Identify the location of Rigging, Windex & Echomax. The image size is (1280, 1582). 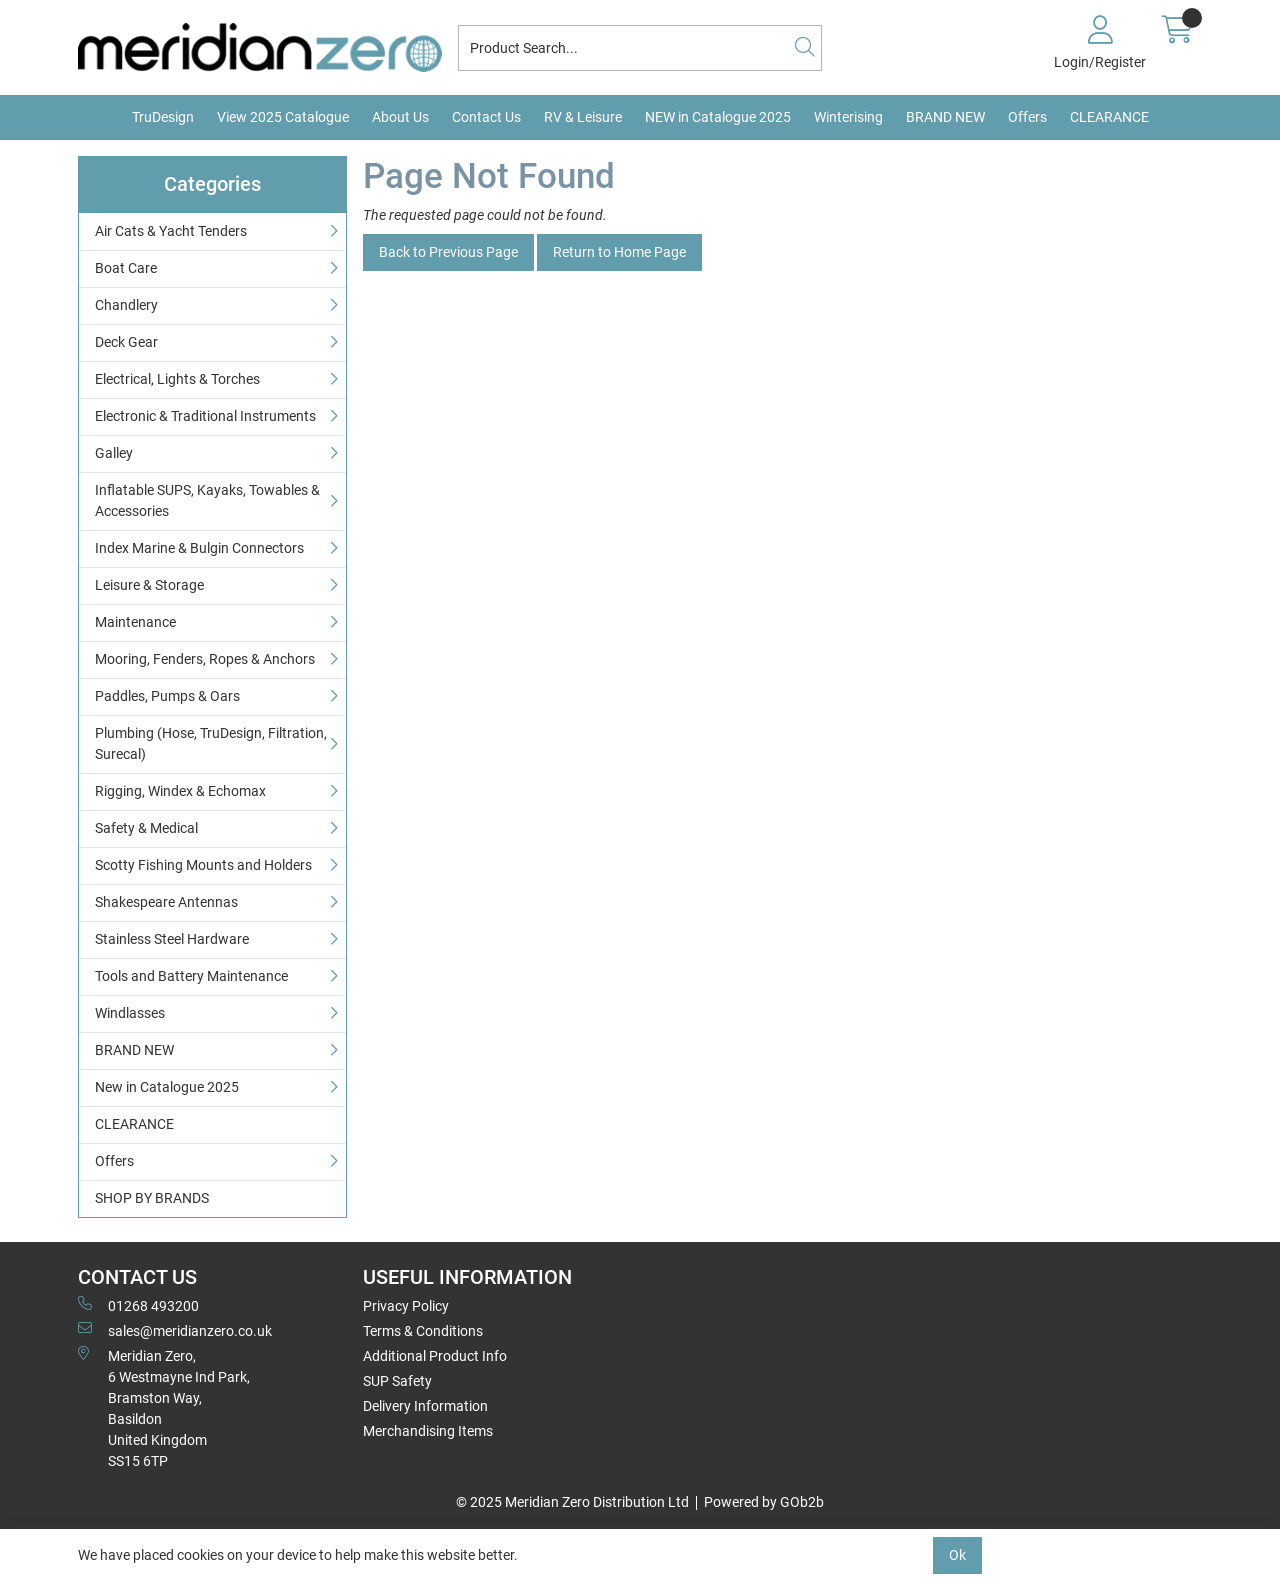
(180, 791).